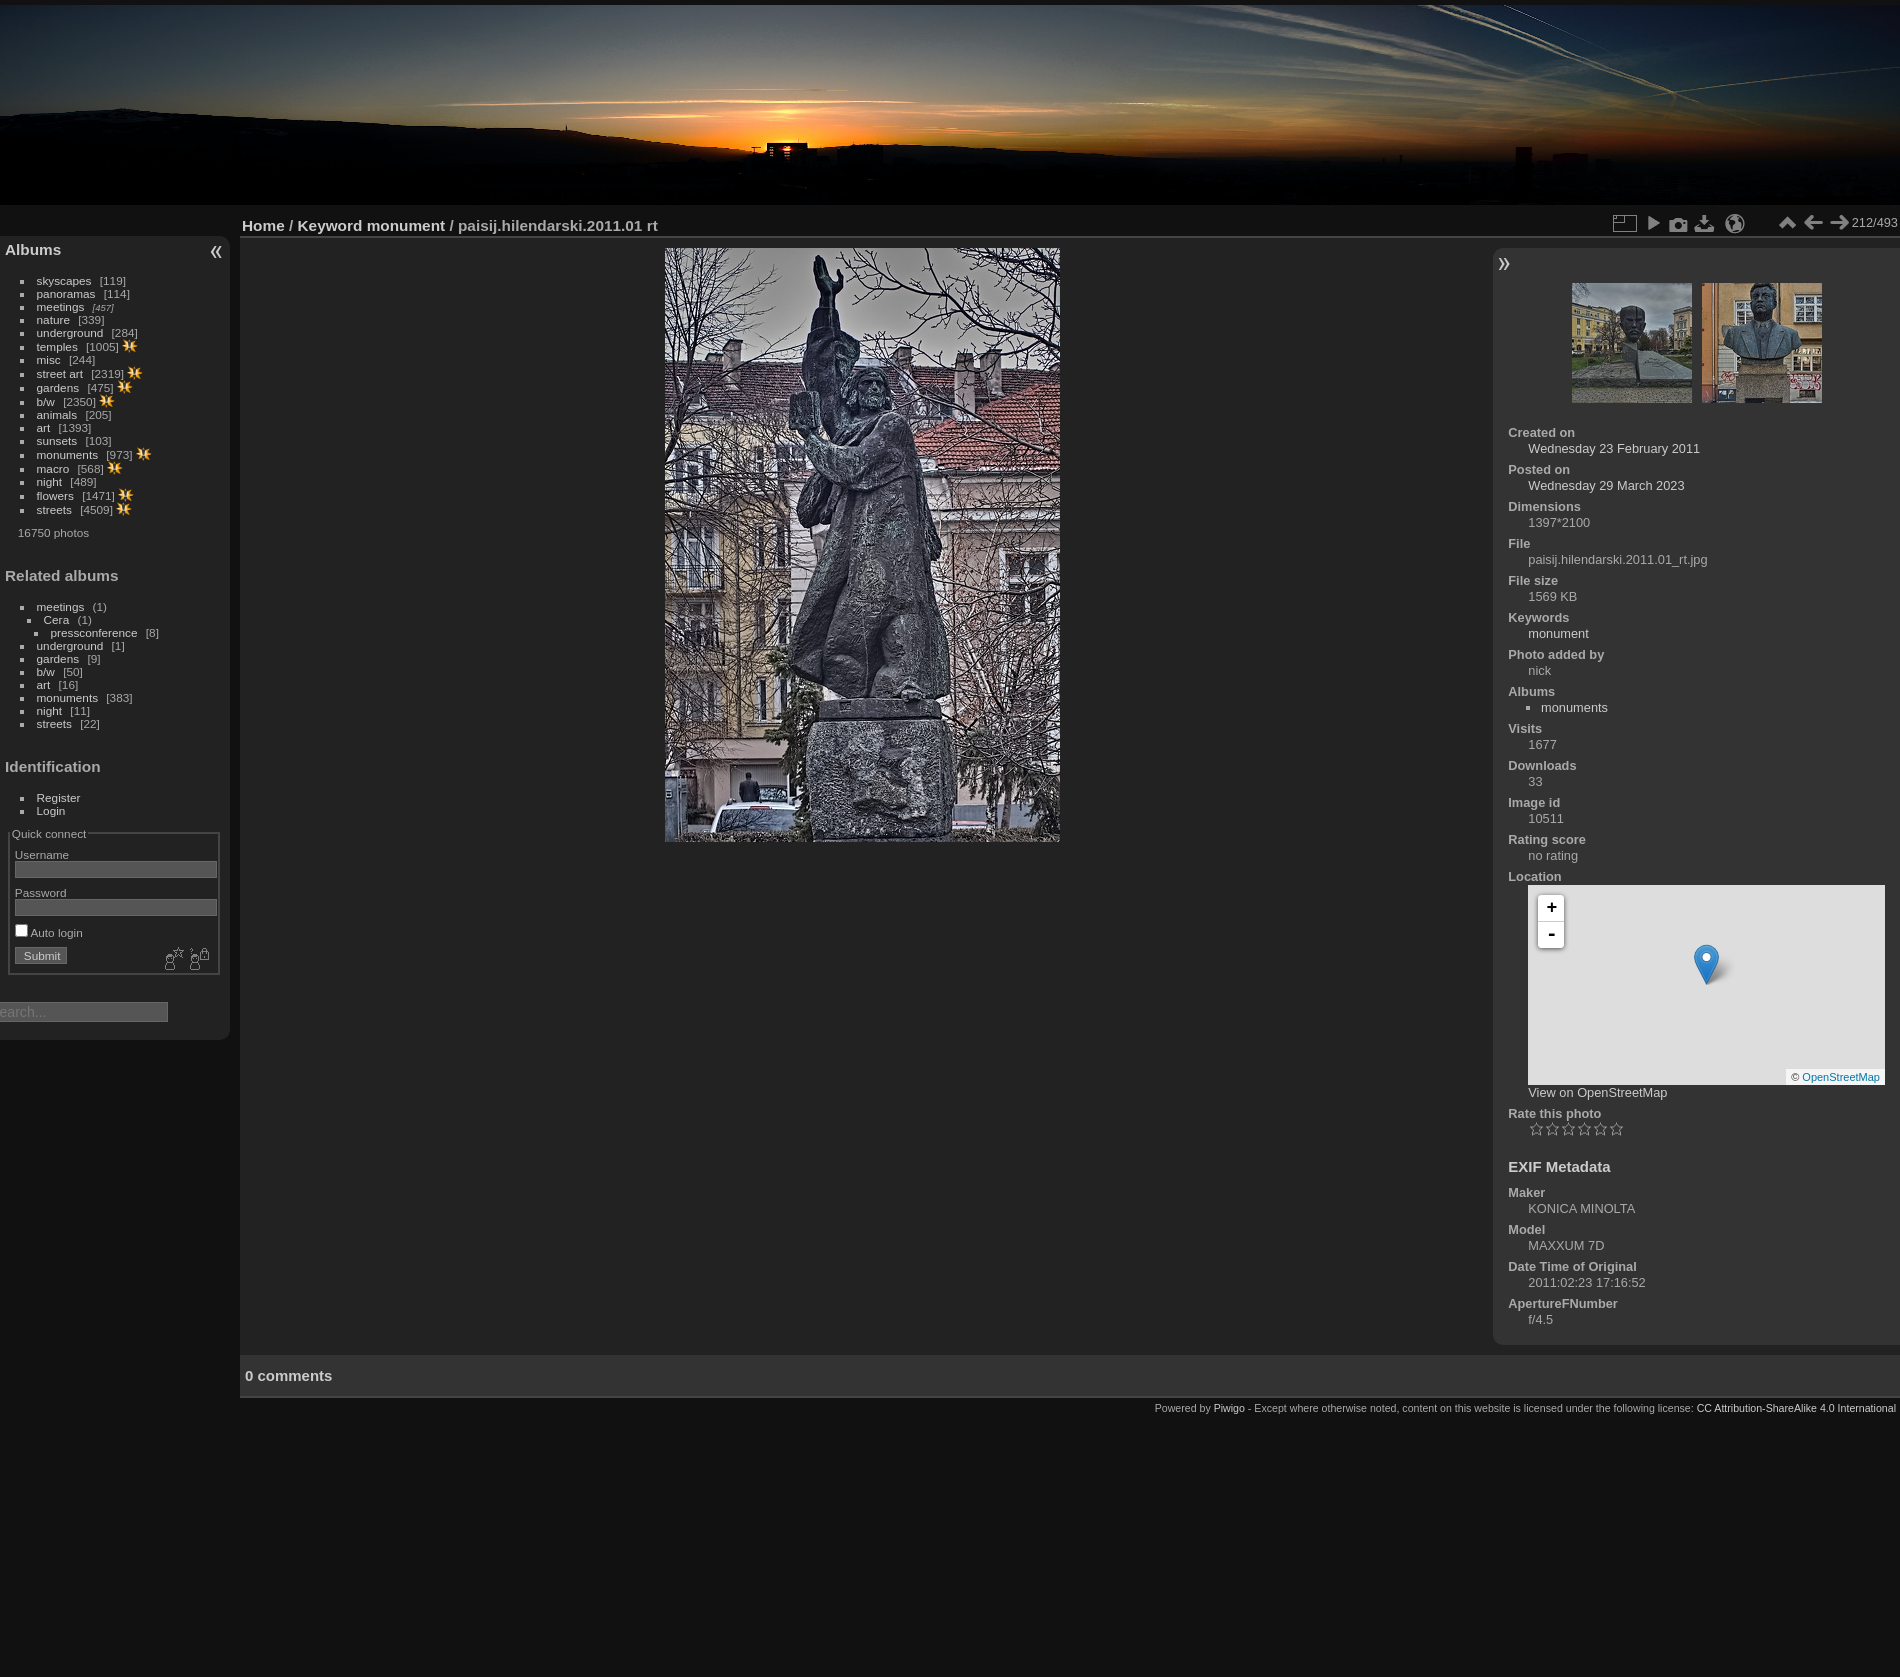  Describe the element at coordinates (1597, 1092) in the screenshot. I see `View on OpenStreetMap` at that location.